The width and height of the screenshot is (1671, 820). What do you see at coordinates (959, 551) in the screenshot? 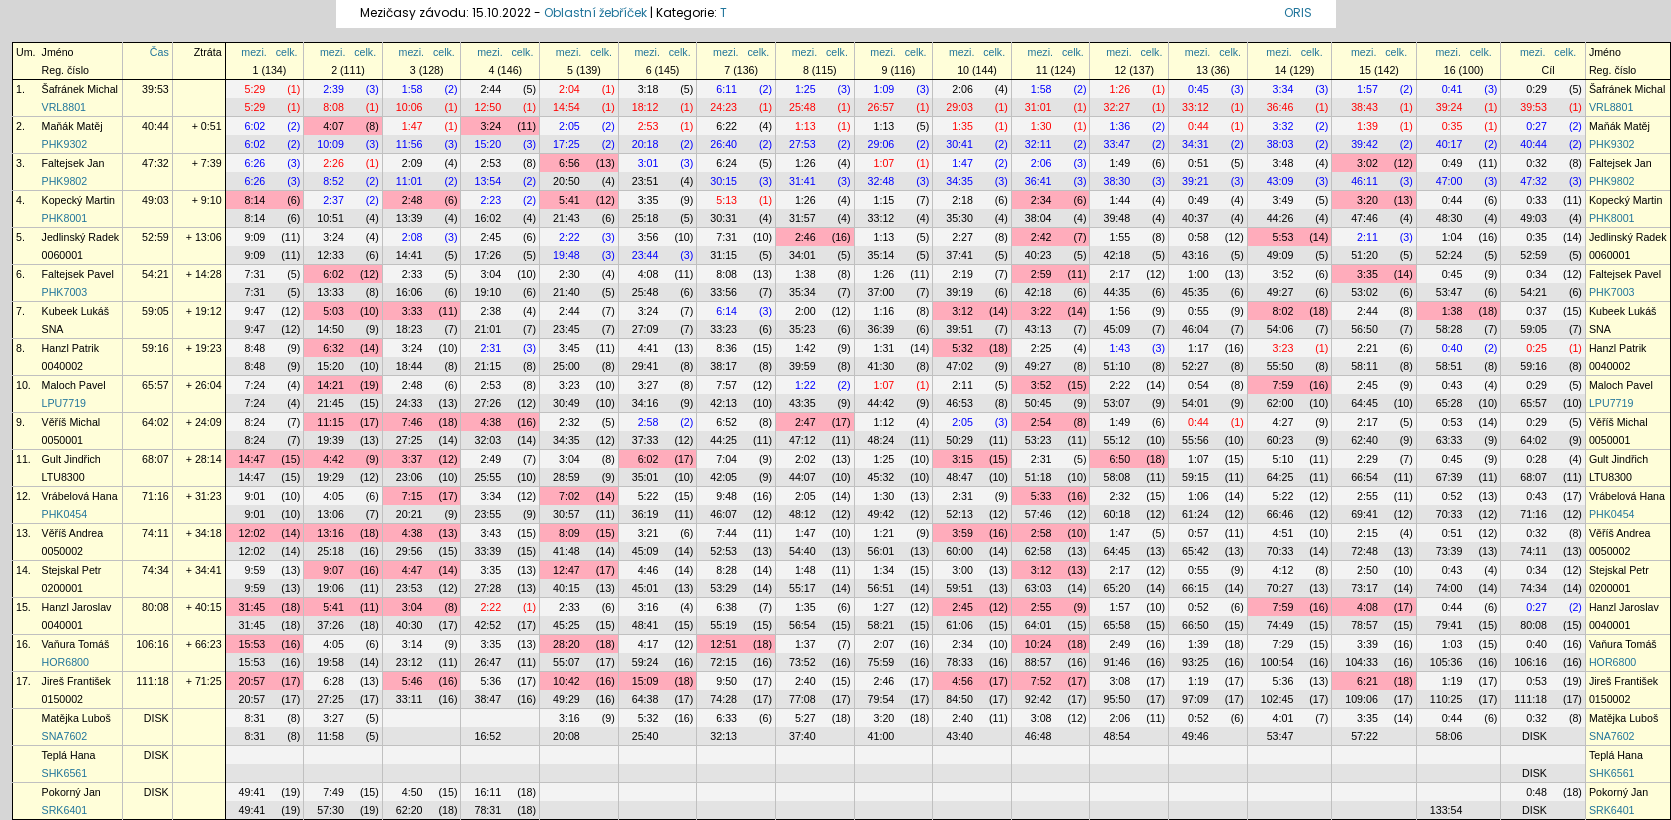
I see `60:00` at bounding box center [959, 551].